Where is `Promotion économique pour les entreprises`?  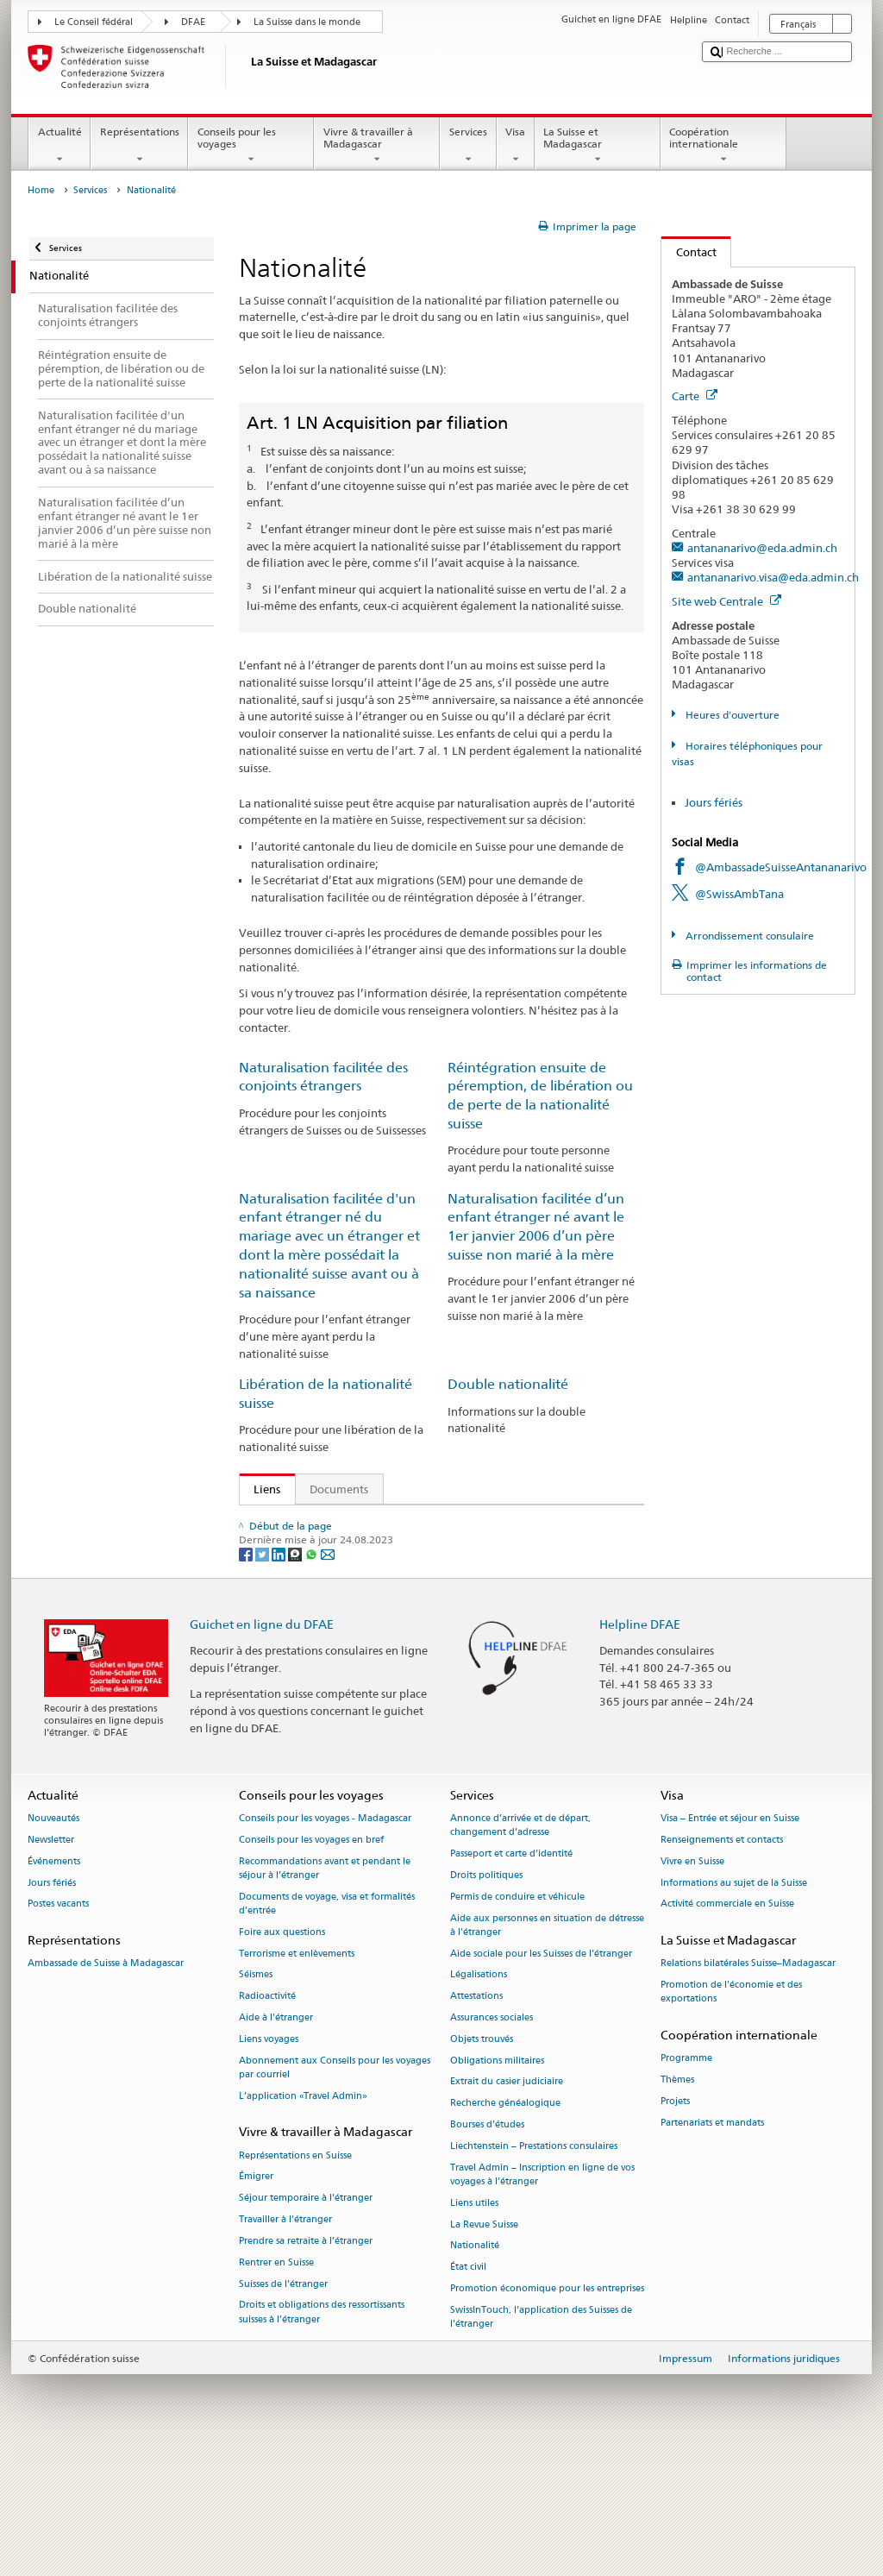
Promotion économique pour les entreprises is located at coordinates (547, 2412).